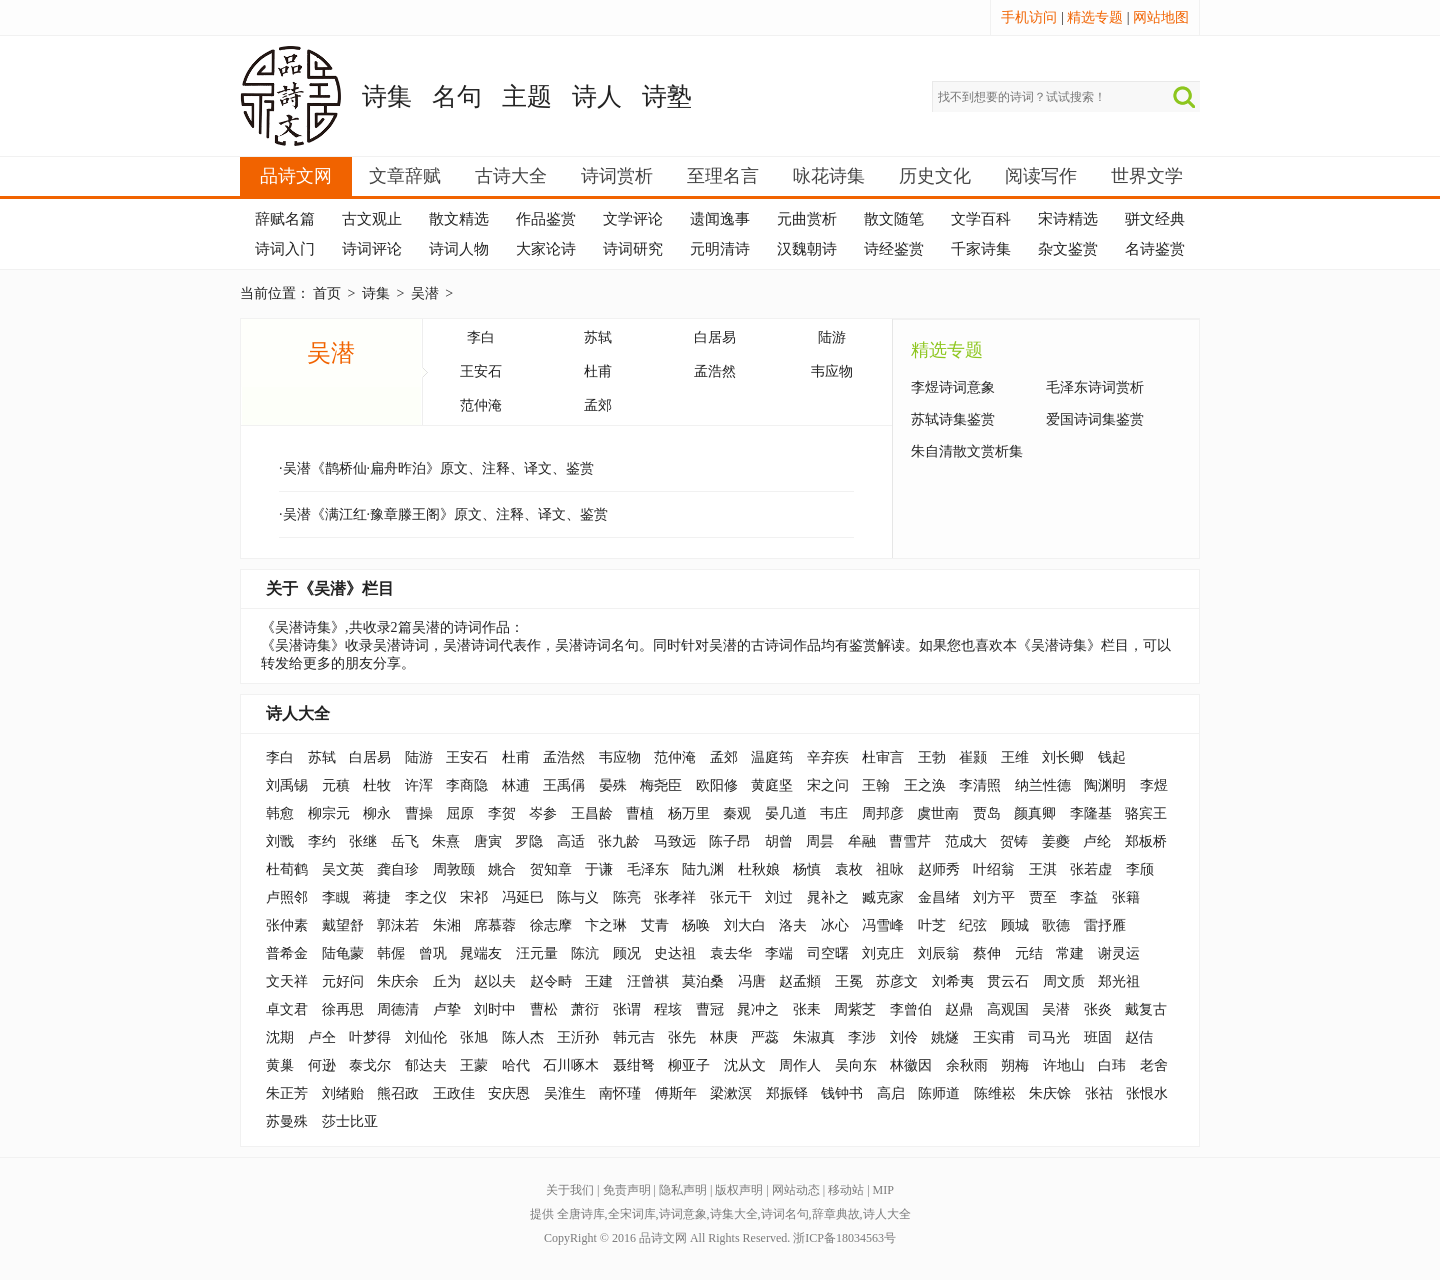 This screenshot has height=1280, width=1440. Describe the element at coordinates (370, 1037) in the screenshot. I see `叶梦得` at that location.